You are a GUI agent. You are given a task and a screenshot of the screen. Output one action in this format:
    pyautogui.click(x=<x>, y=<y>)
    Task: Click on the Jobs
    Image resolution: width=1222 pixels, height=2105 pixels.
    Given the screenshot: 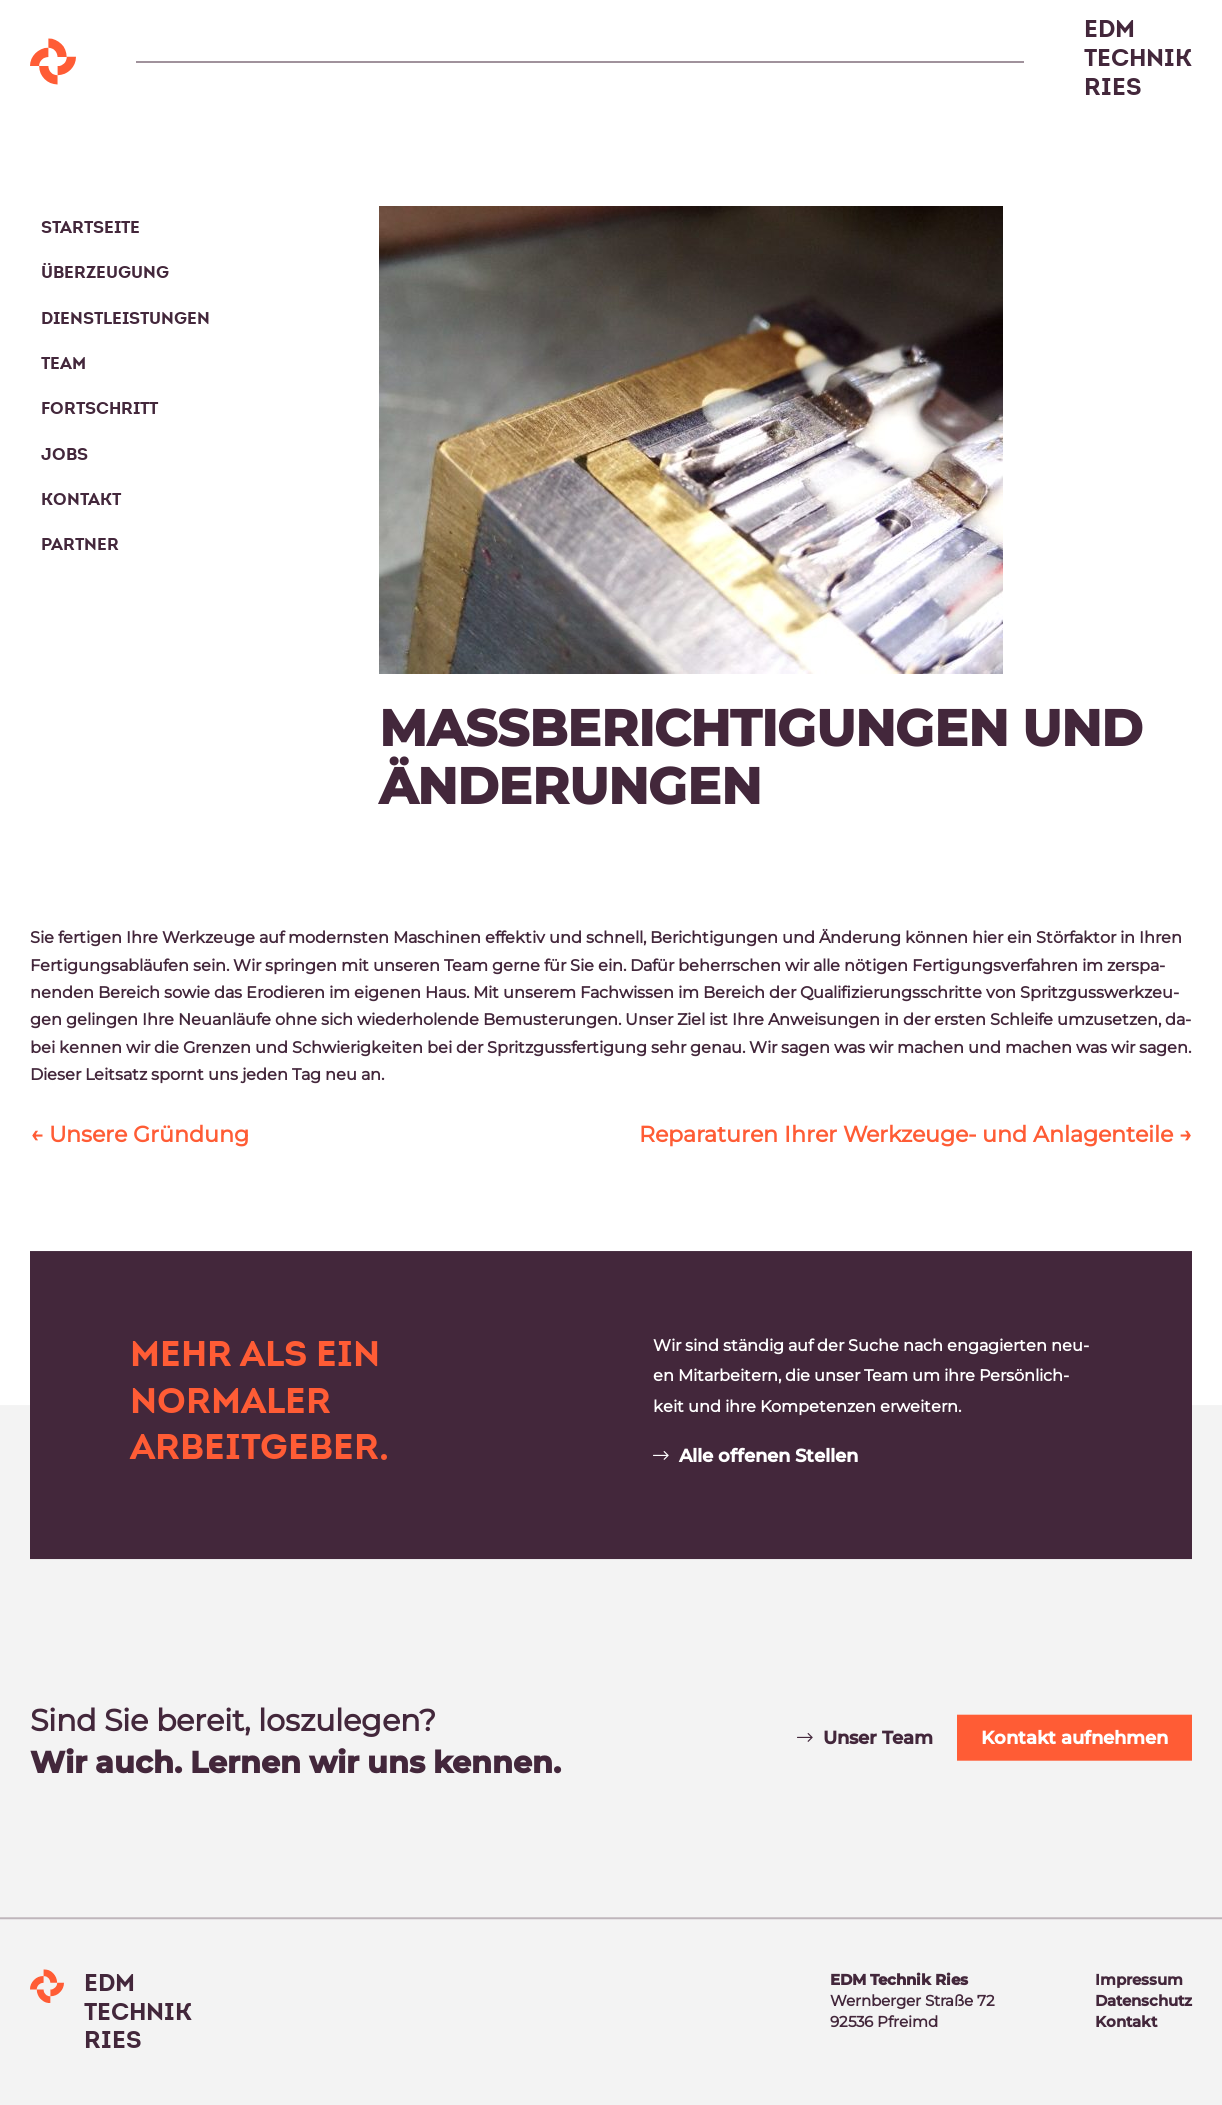 What is the action you would take?
    pyautogui.click(x=64, y=454)
    